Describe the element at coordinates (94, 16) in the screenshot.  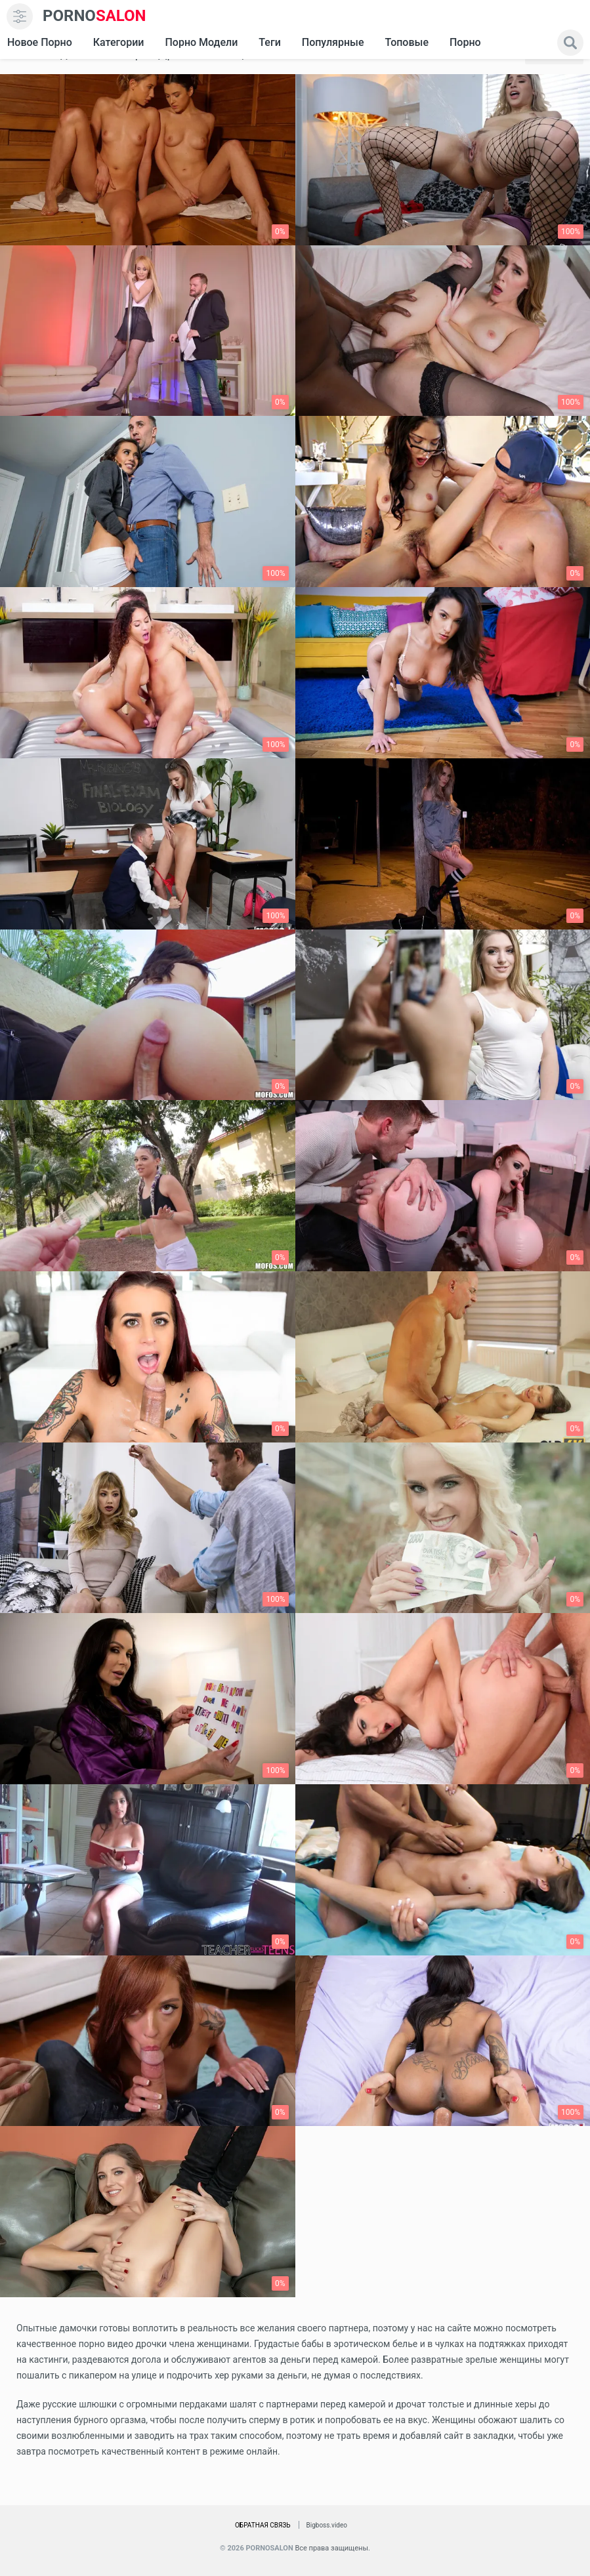
I see `SALON` at that location.